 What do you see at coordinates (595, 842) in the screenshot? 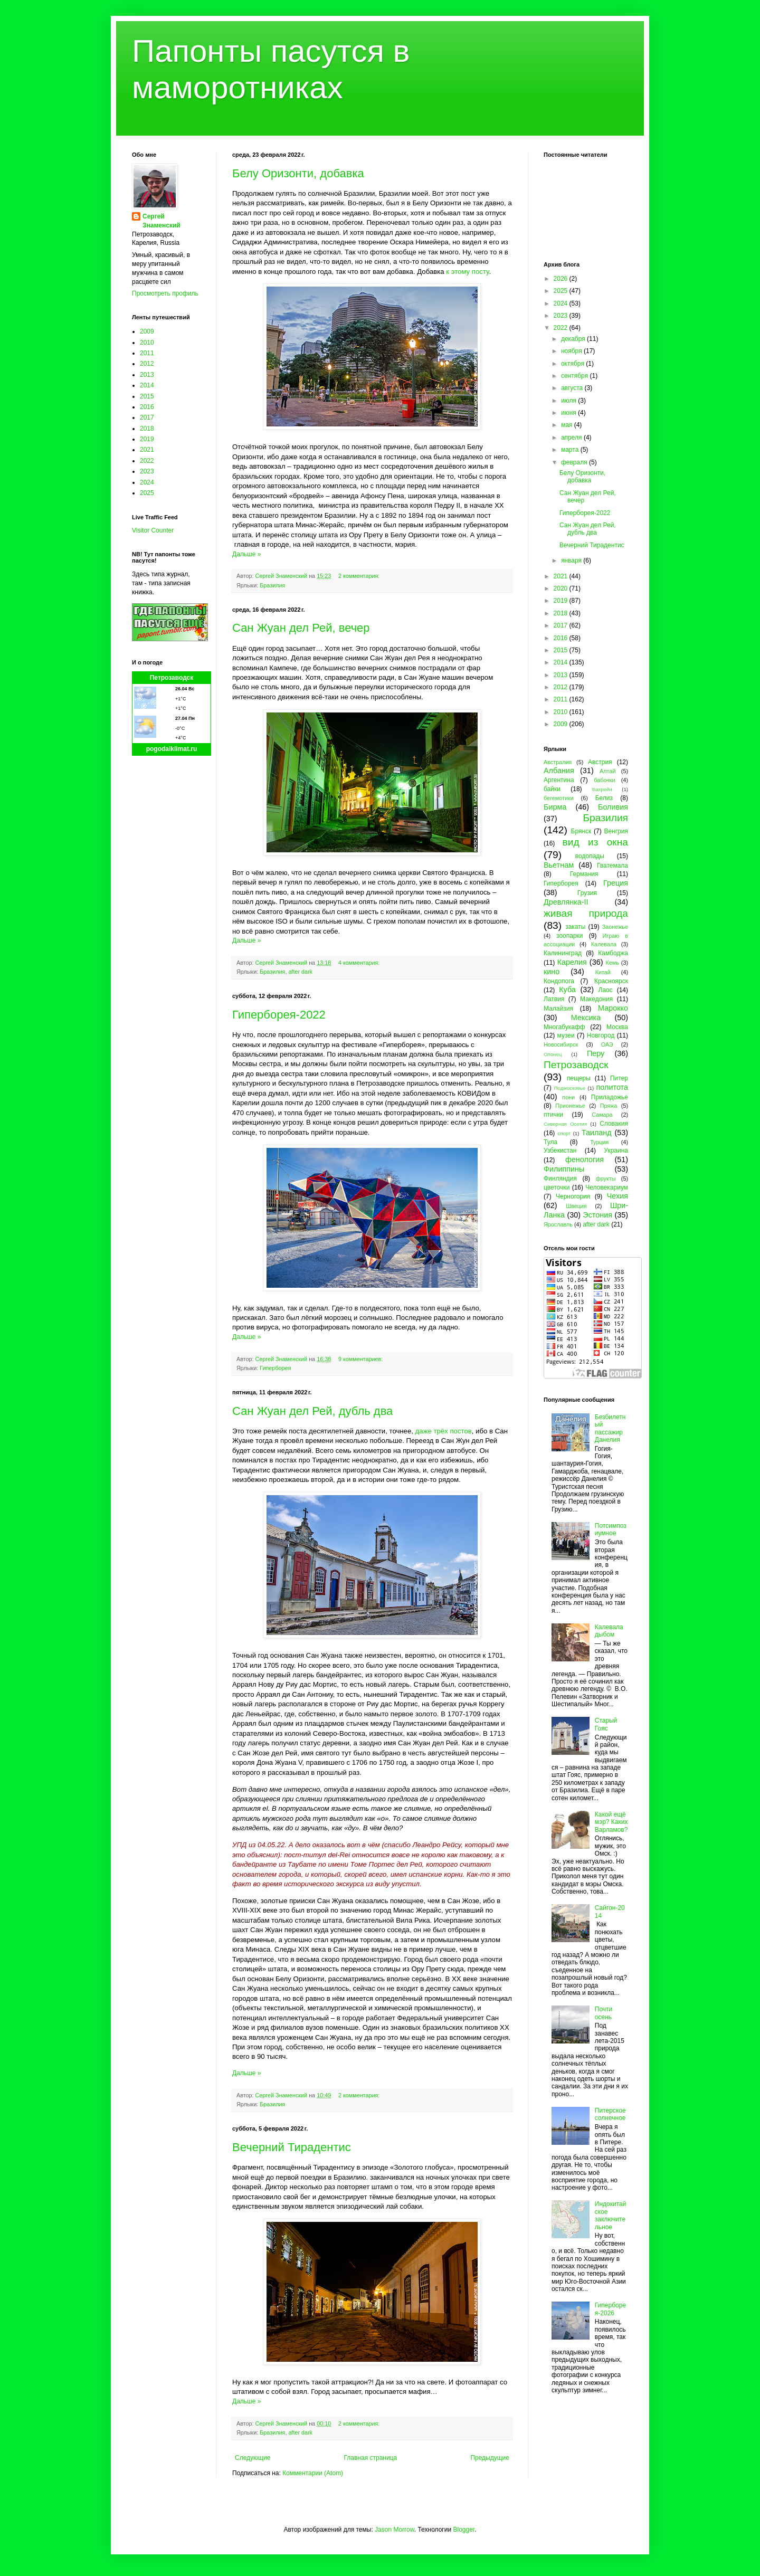
I see `вид из окна` at bounding box center [595, 842].